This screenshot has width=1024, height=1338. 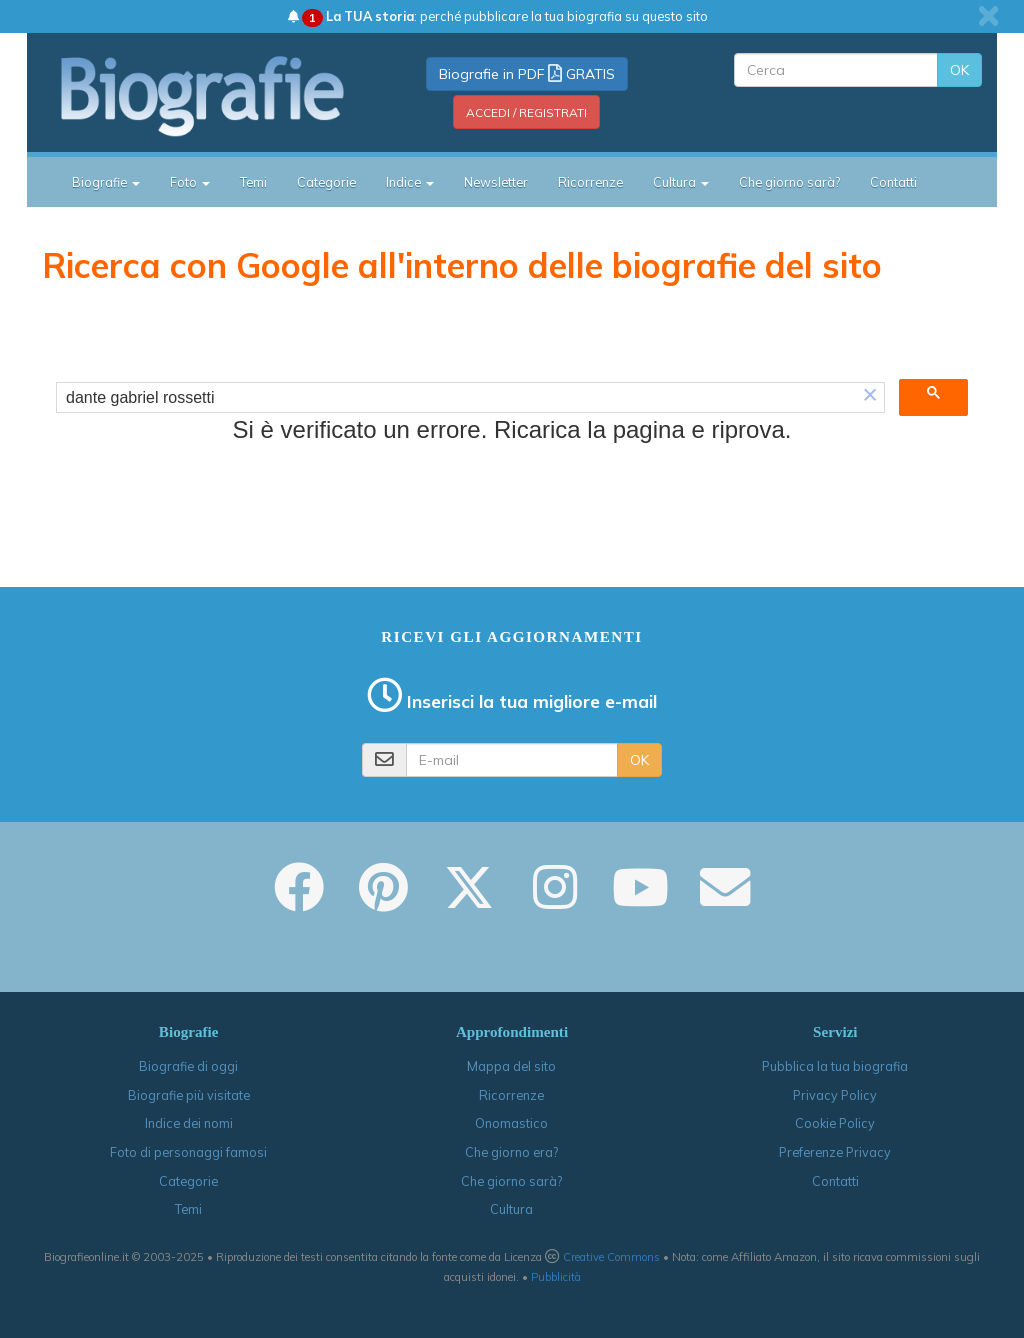 I want to click on Newsletter, so click(x=496, y=182).